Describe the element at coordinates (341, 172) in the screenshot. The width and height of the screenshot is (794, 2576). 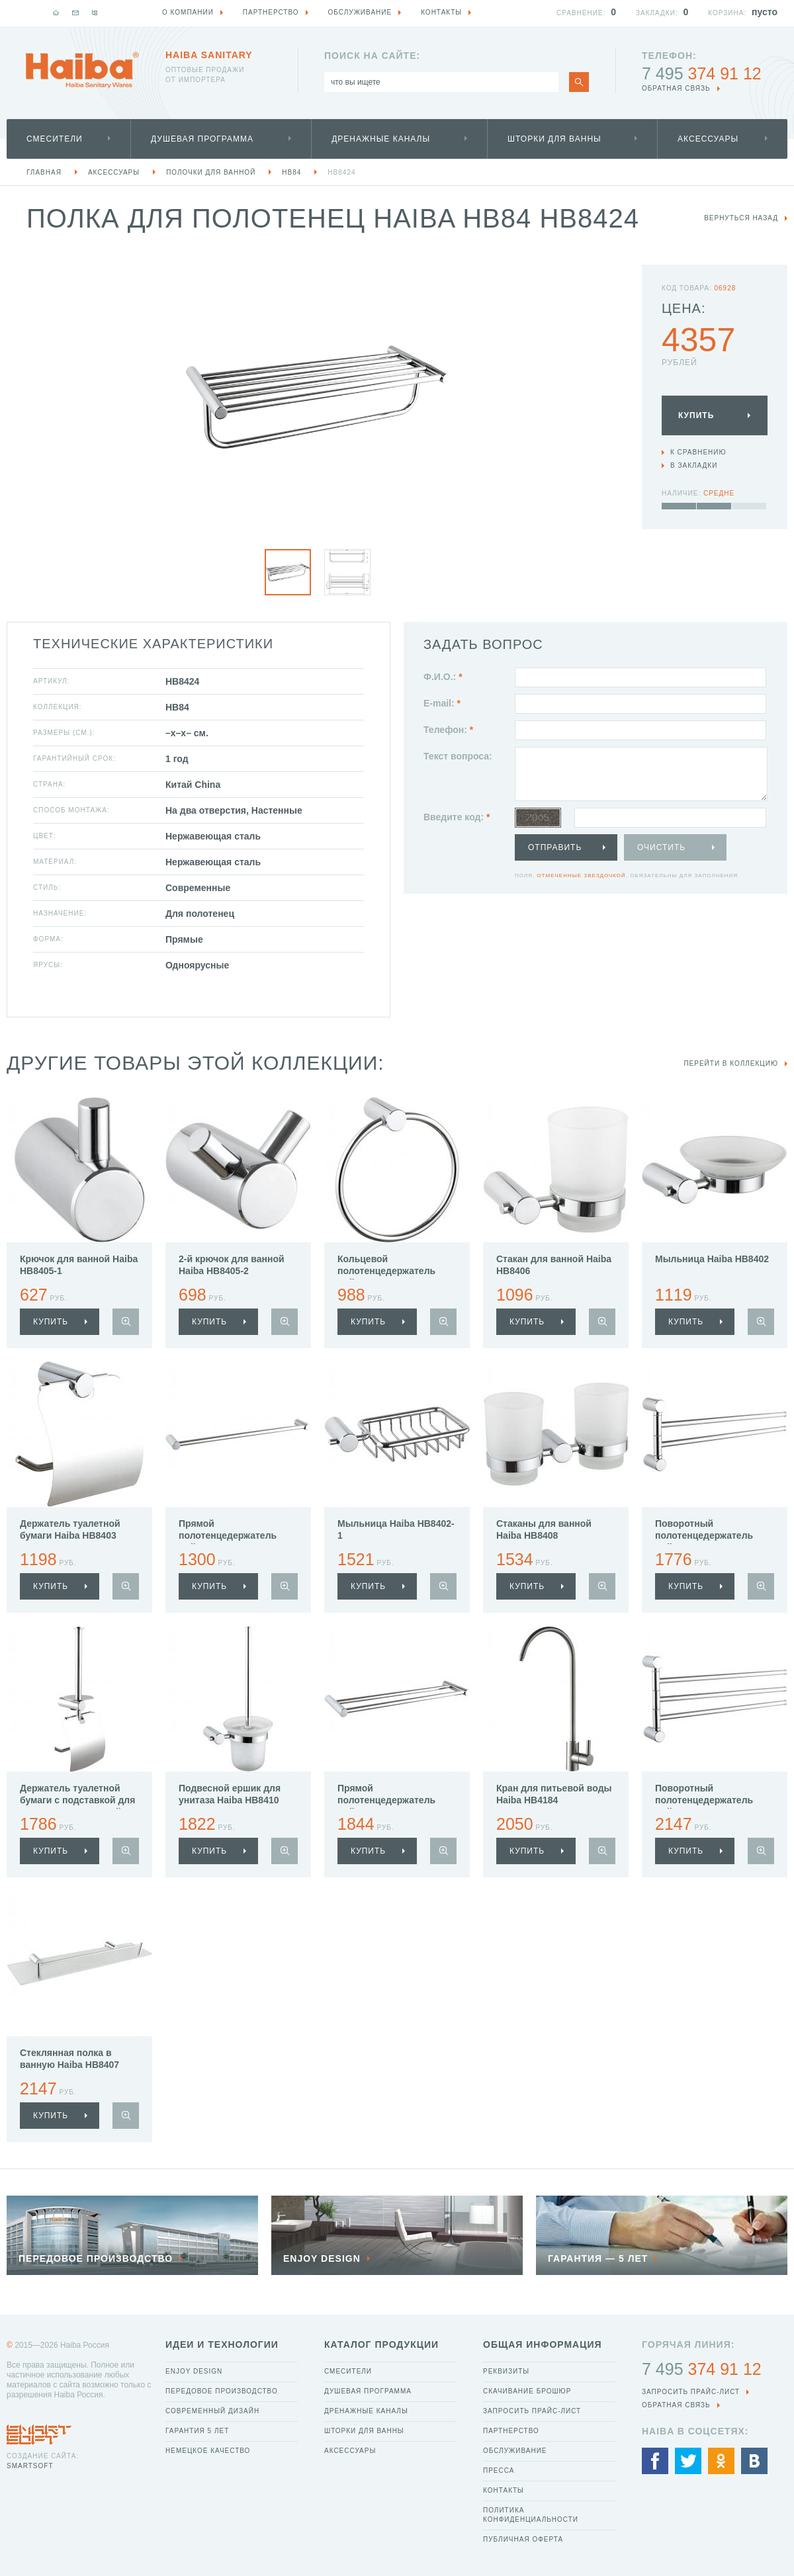
I see `HB8424` at that location.